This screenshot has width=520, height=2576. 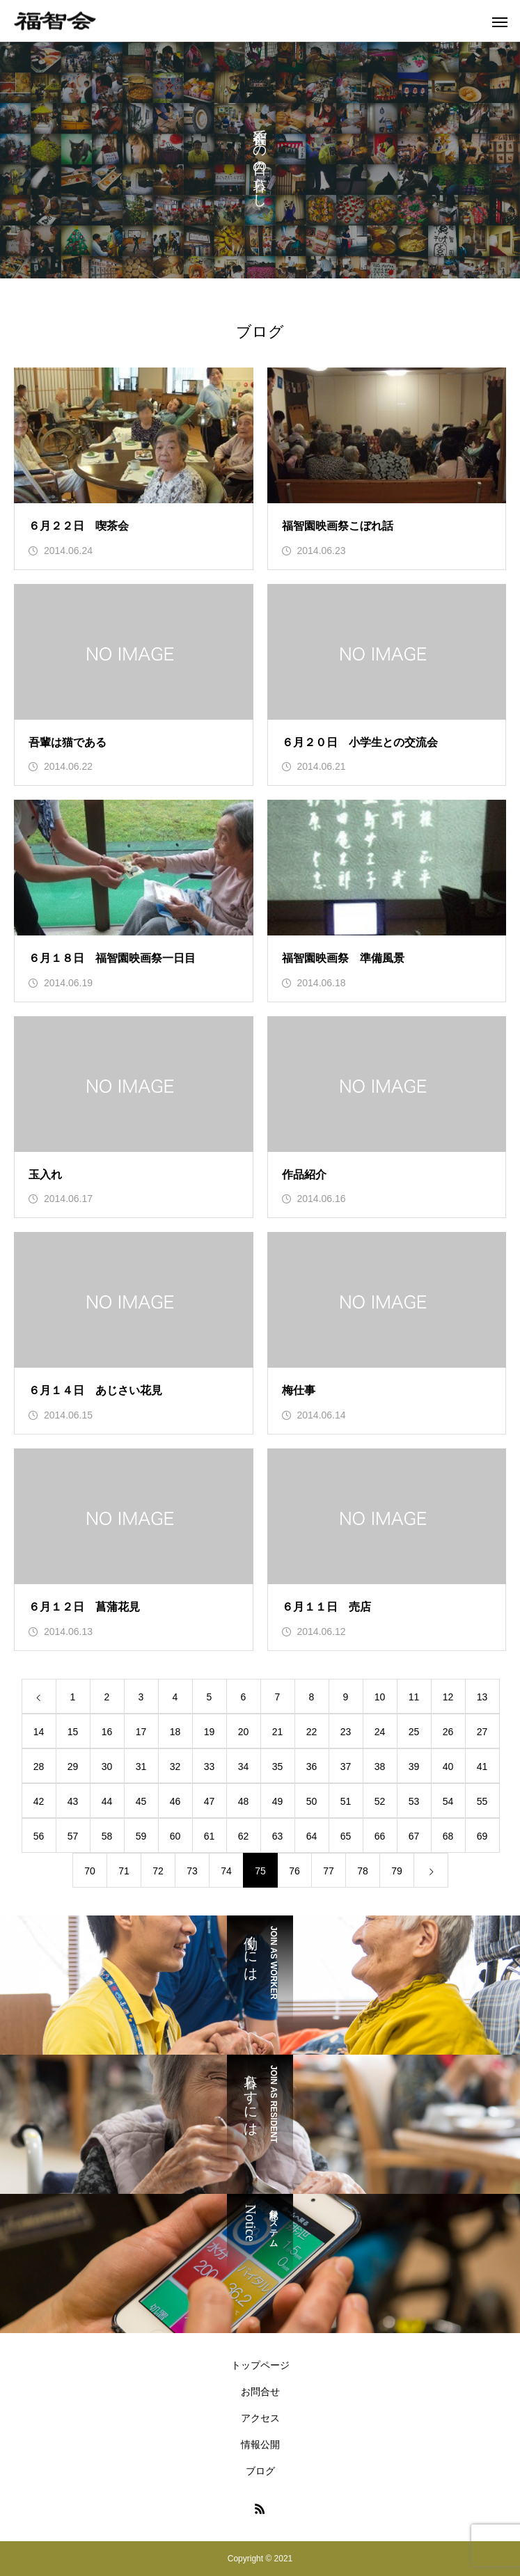 I want to click on 32, so click(x=175, y=1766).